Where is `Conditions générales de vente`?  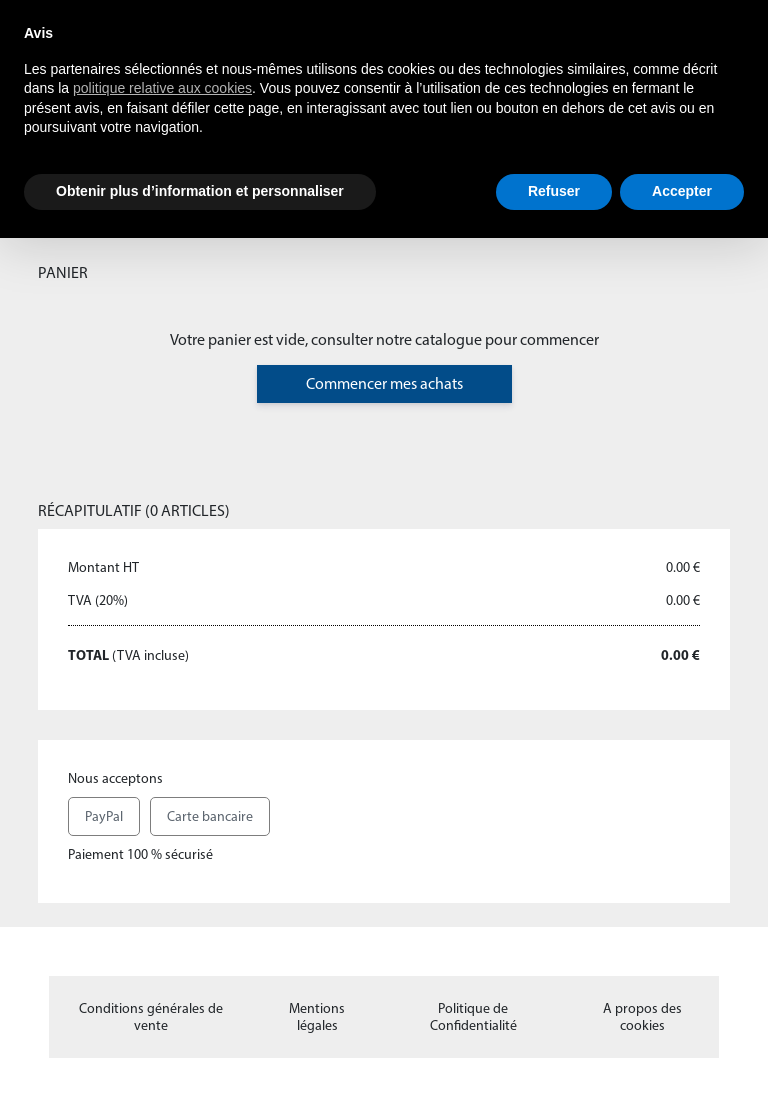
Conditions générales de vente is located at coordinates (151, 1017).